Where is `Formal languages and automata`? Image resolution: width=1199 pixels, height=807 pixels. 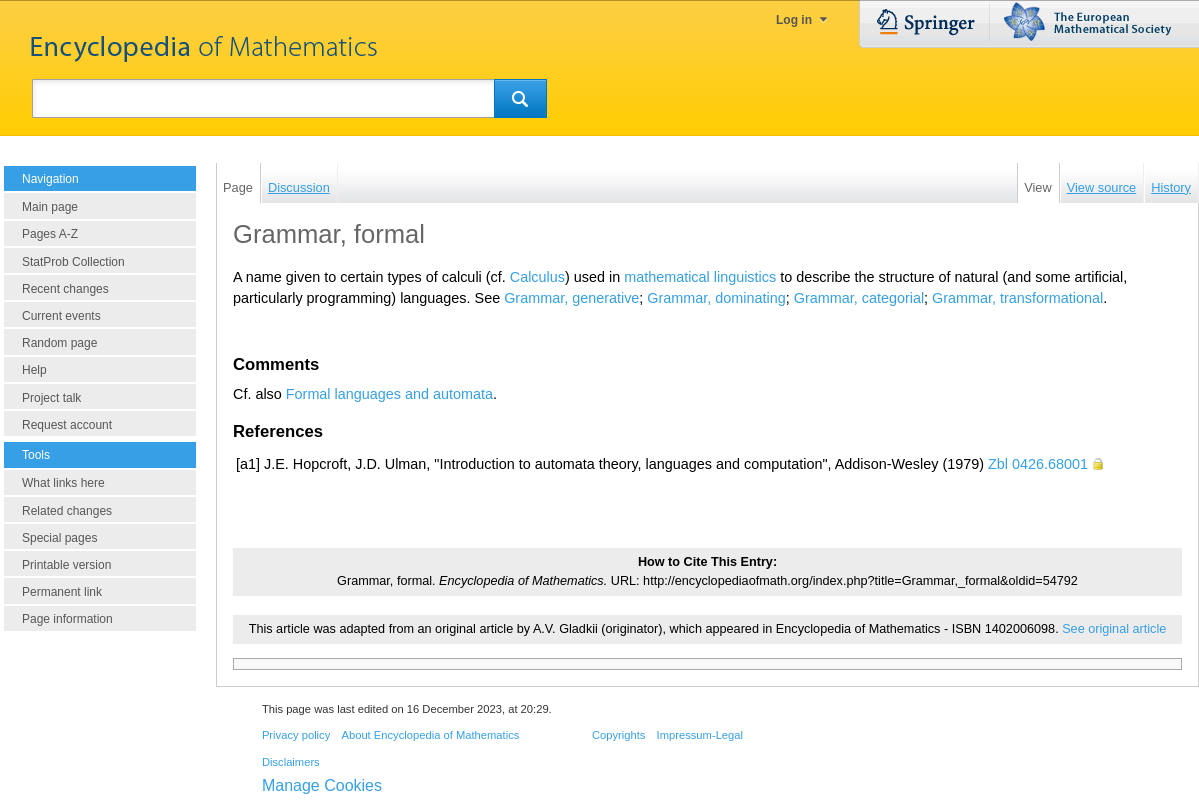
Formal languages and automata is located at coordinates (389, 394).